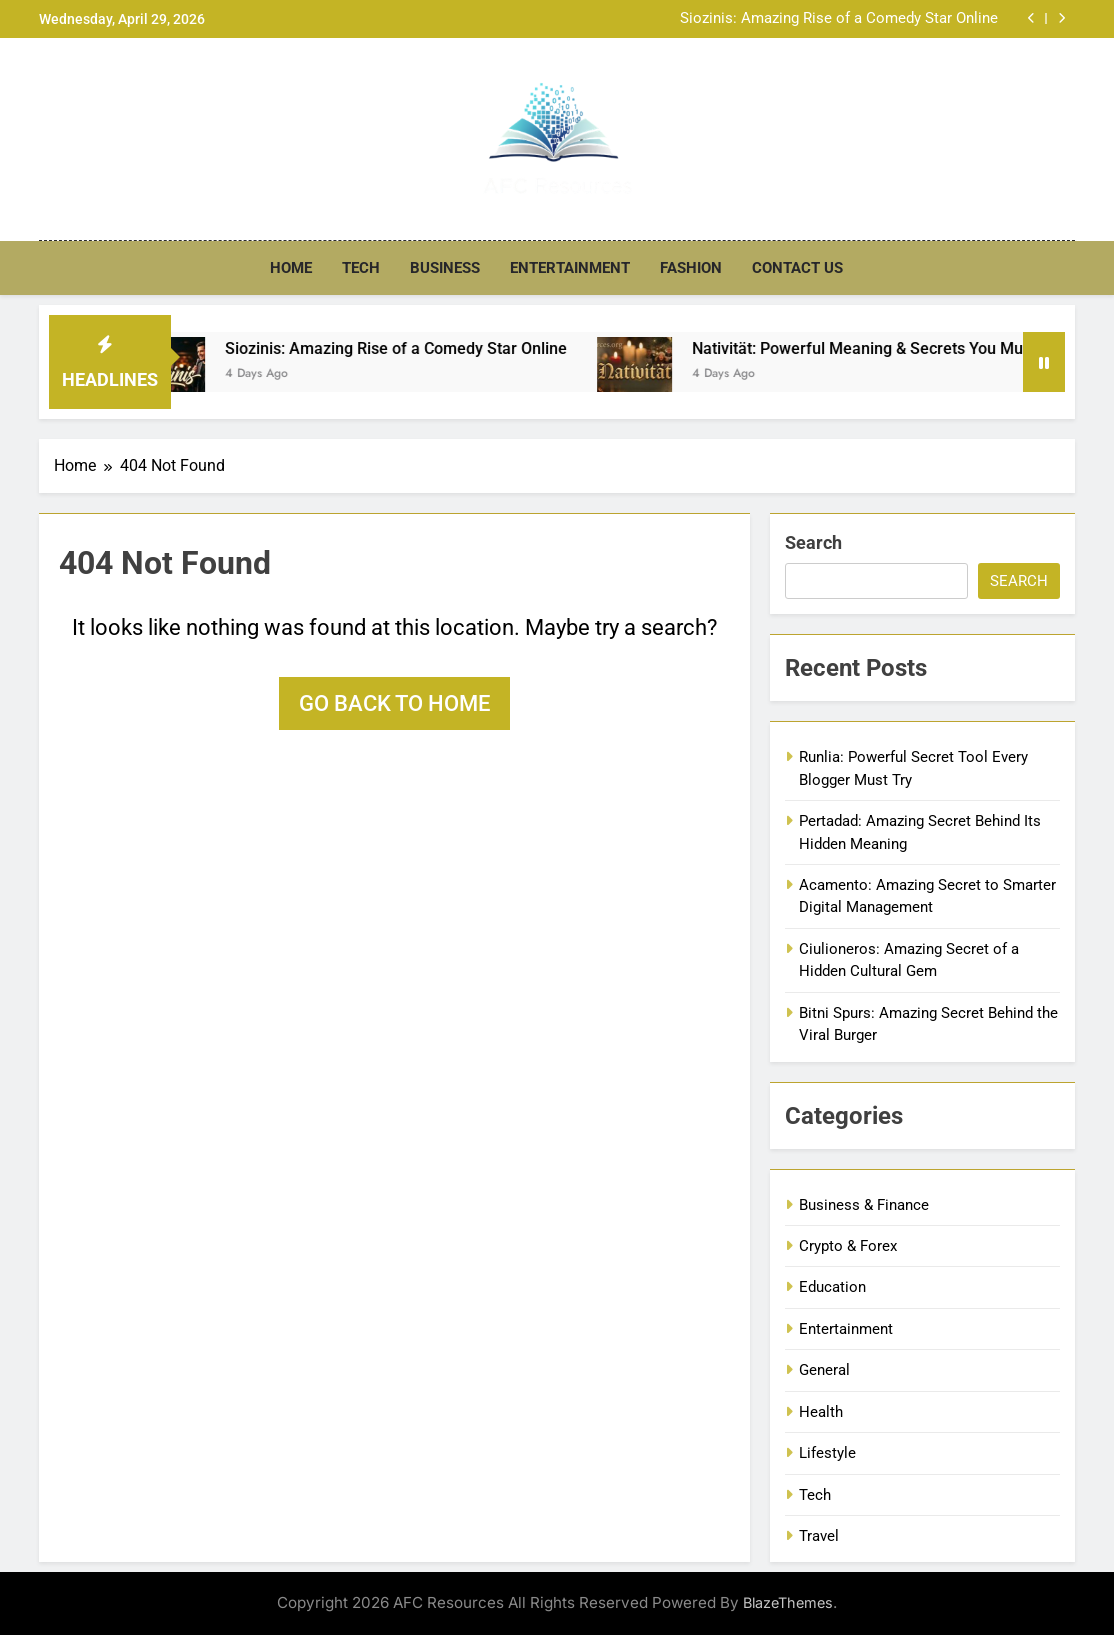 Image resolution: width=1114 pixels, height=1635 pixels. I want to click on Business & Finance, so click(864, 1205).